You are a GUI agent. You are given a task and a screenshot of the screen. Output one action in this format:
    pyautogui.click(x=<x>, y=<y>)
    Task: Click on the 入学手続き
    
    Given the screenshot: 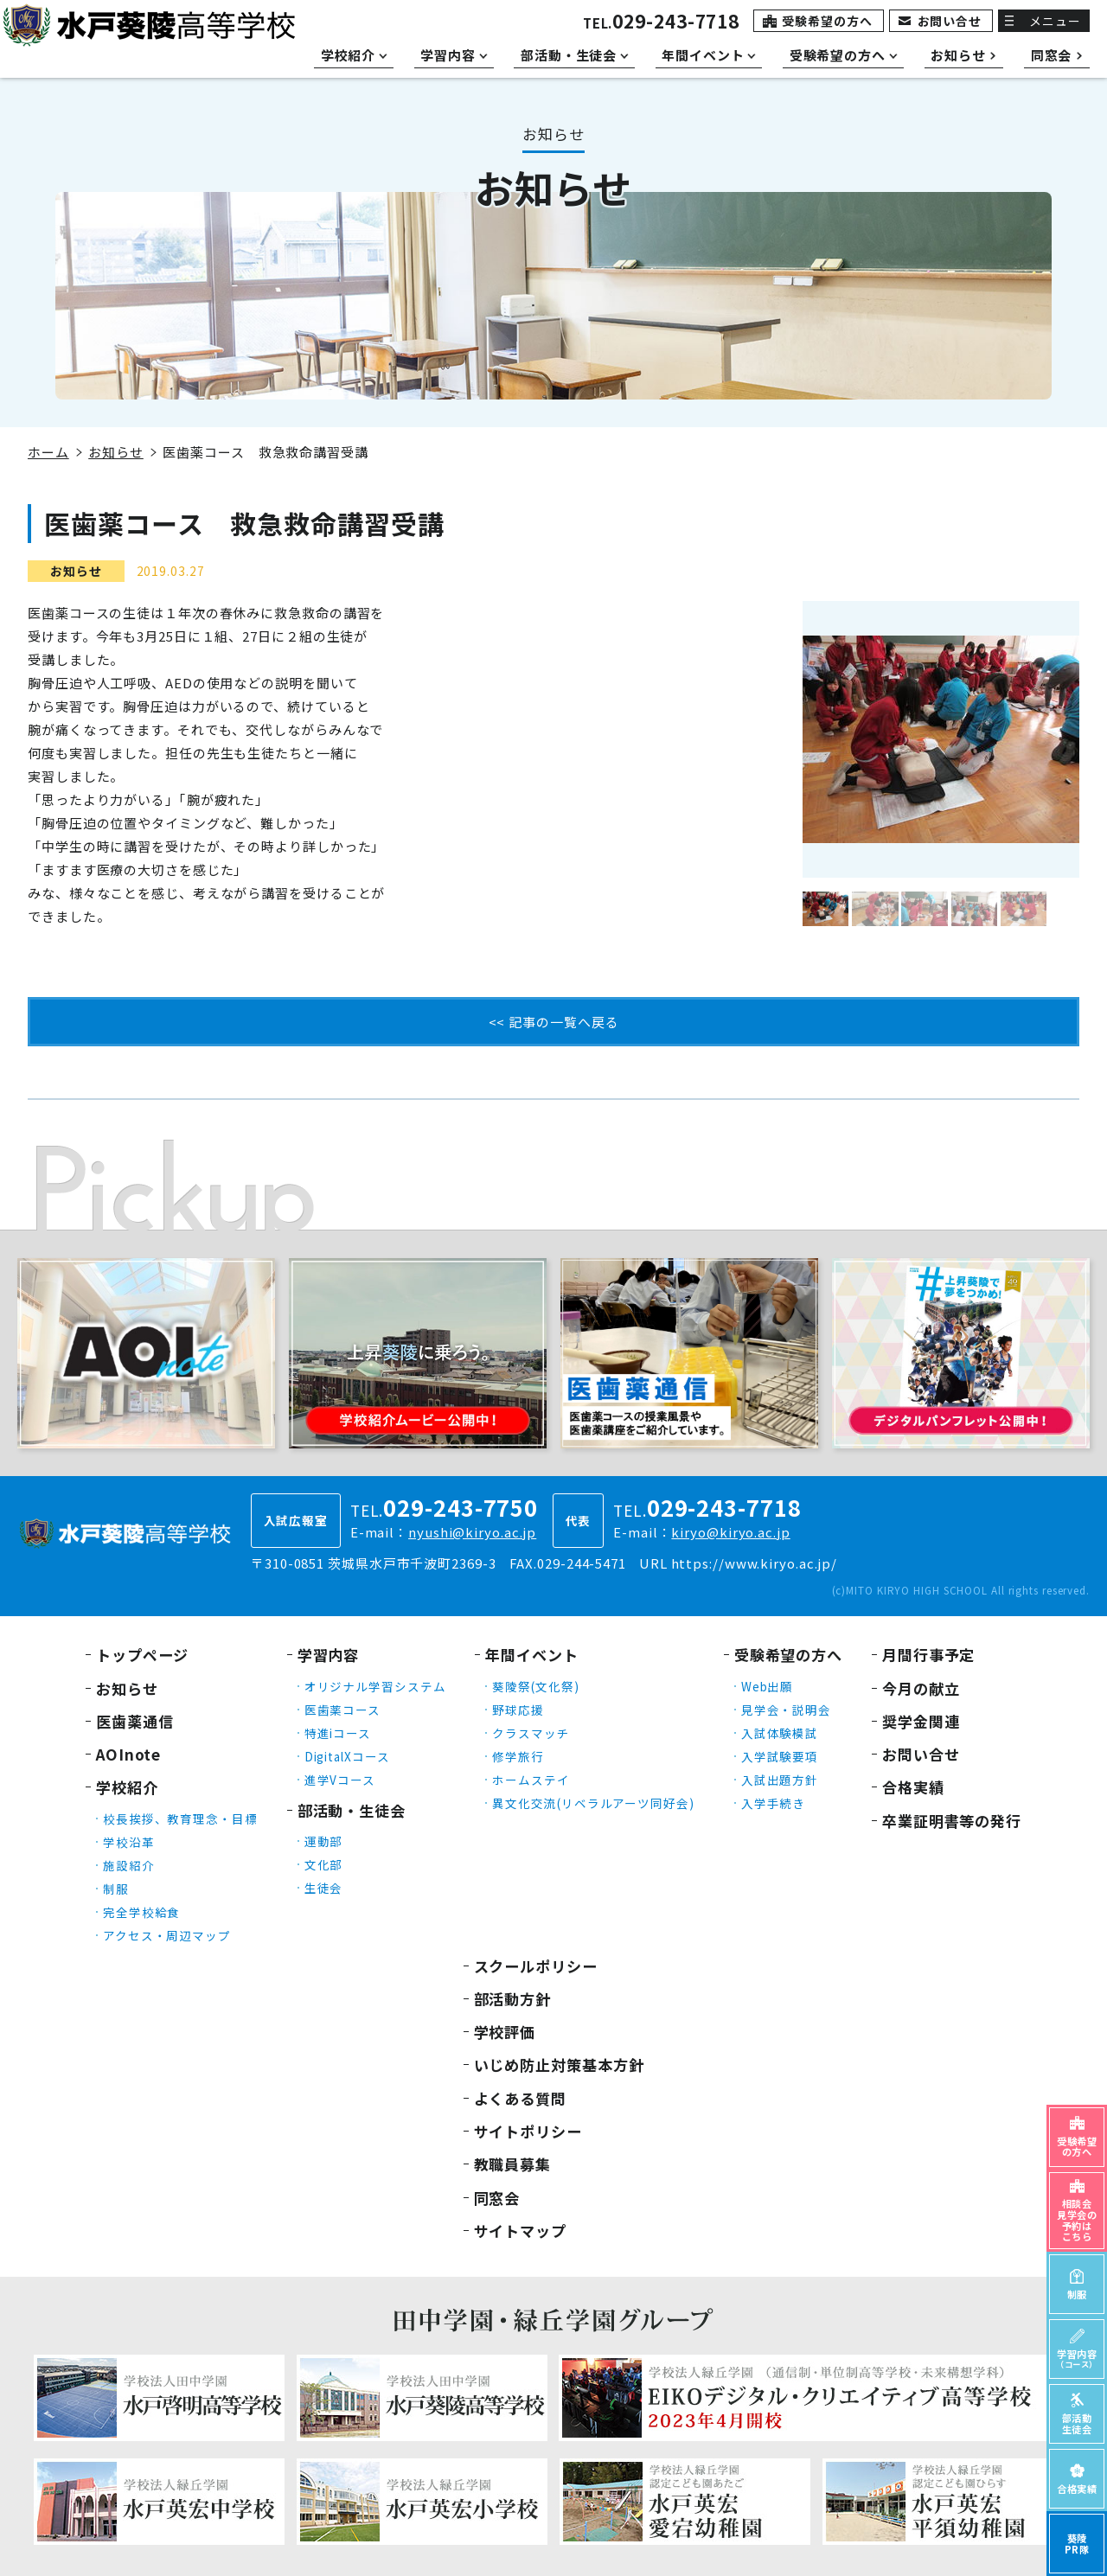 What is the action you would take?
    pyautogui.click(x=773, y=1803)
    